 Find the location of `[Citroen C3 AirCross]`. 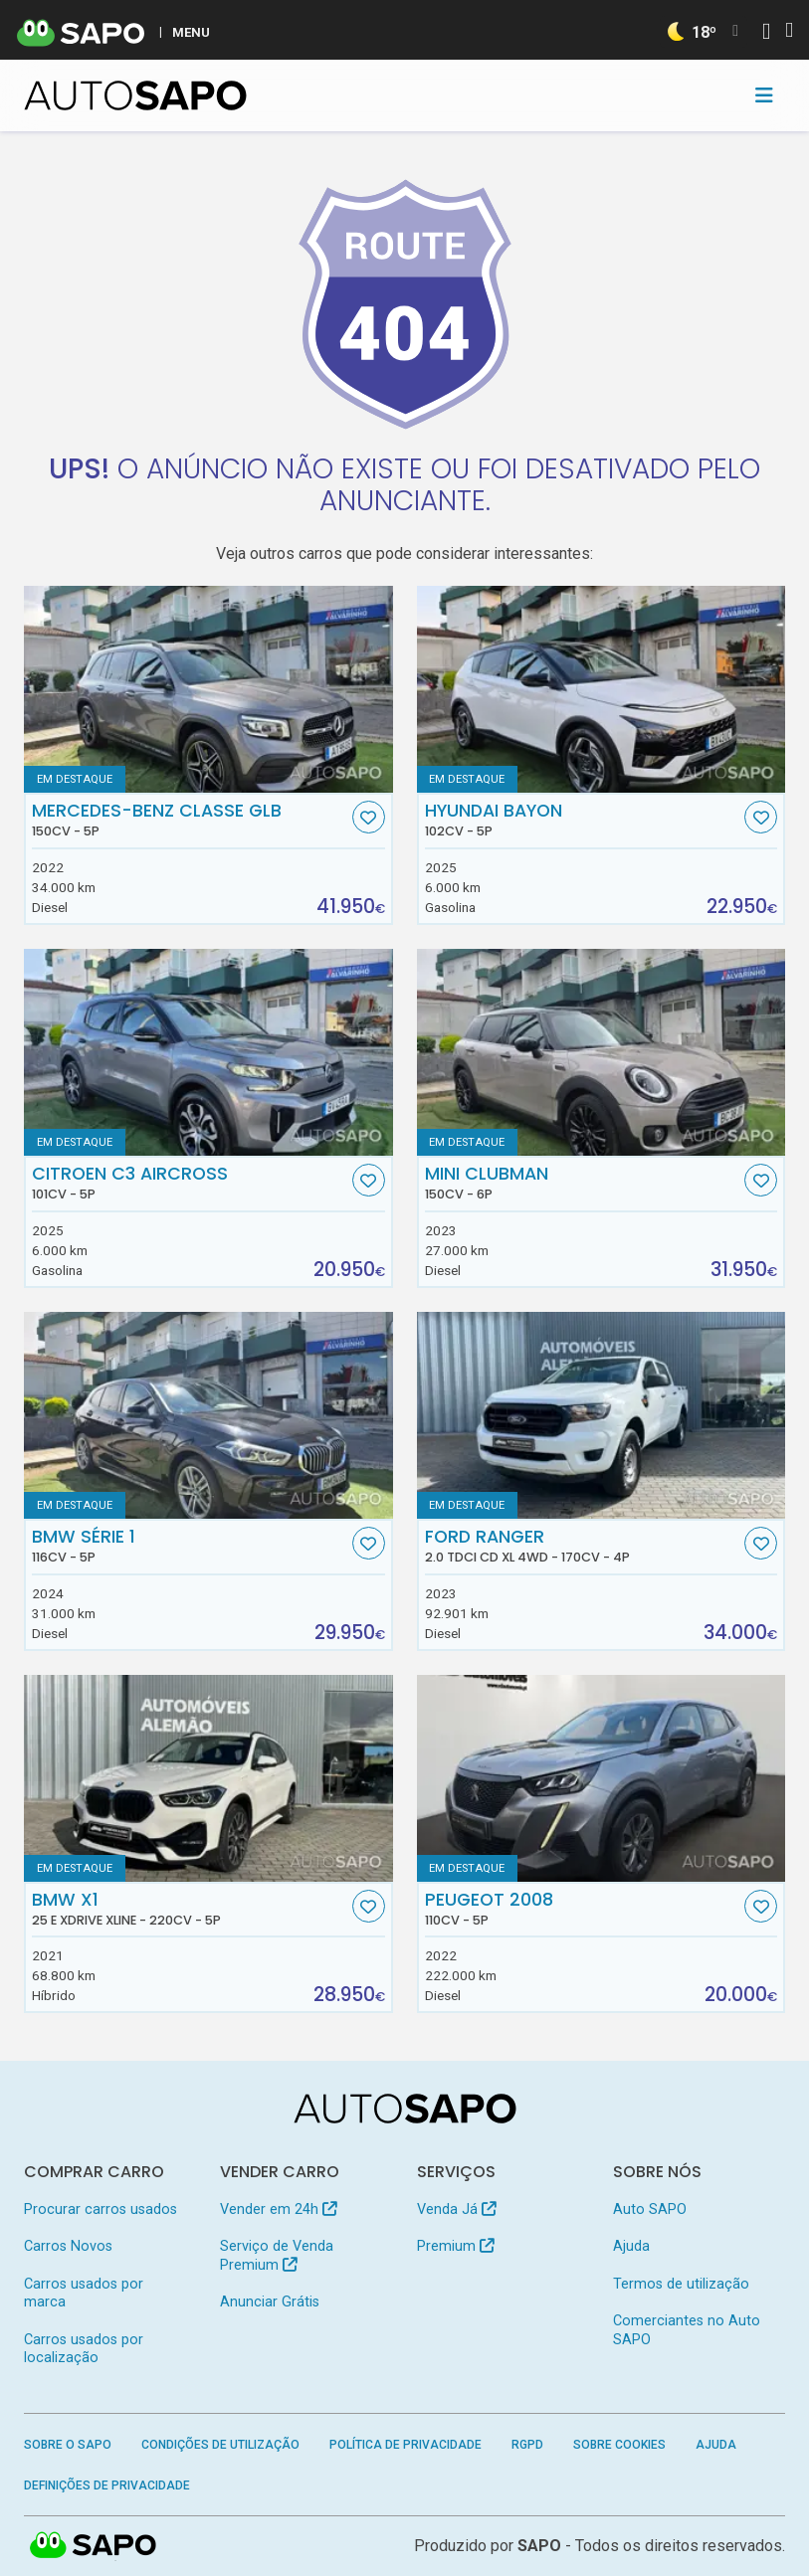

[Citroen C3 AirCross] is located at coordinates (208, 1052).